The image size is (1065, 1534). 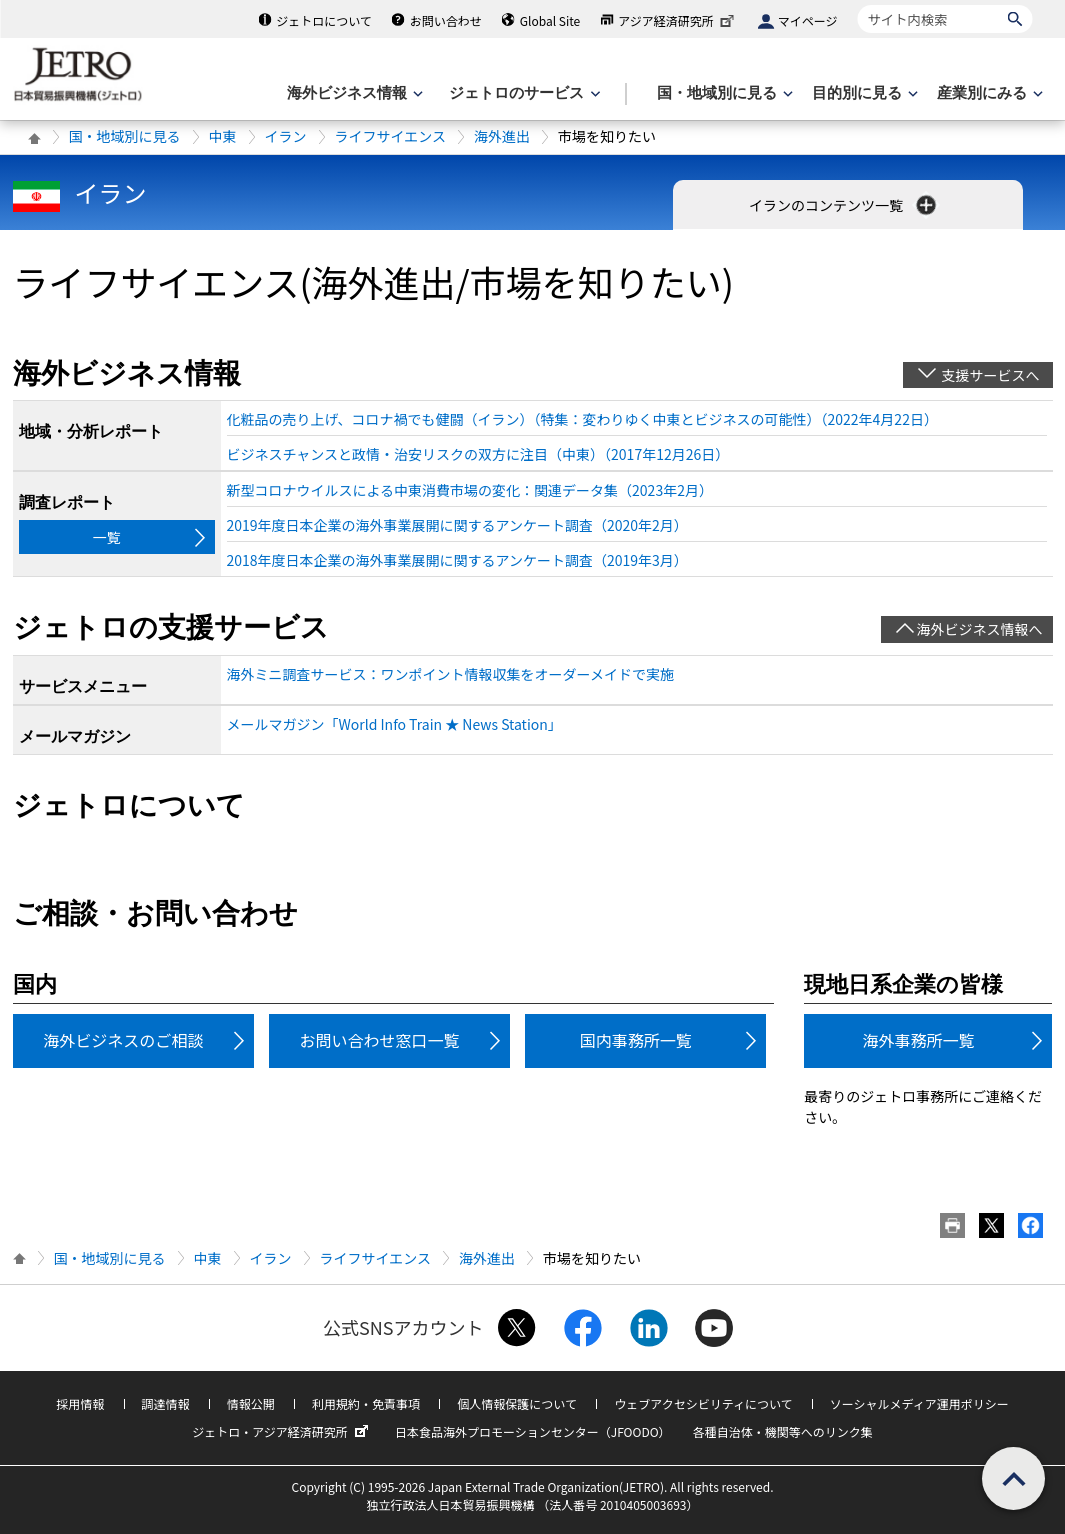 I want to click on 2018年度日本企業の海外事業展開に関するアンケート調査（2019年3月）, so click(x=457, y=560).